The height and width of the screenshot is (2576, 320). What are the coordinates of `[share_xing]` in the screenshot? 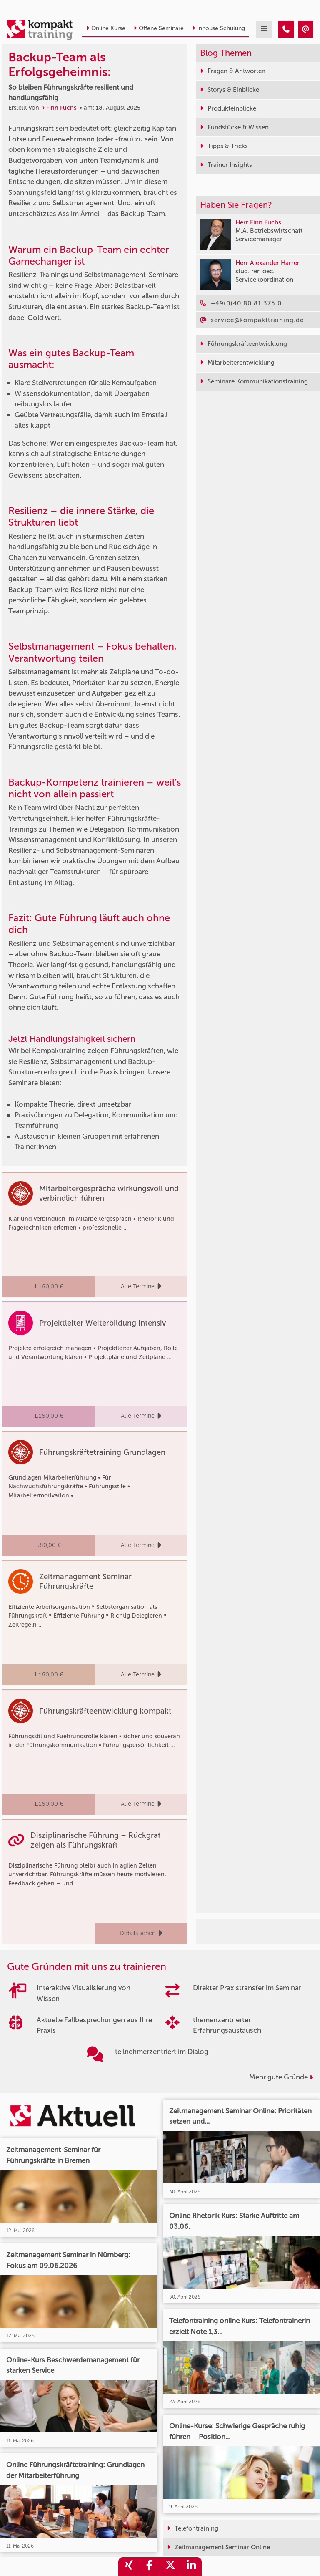 It's located at (128, 2566).